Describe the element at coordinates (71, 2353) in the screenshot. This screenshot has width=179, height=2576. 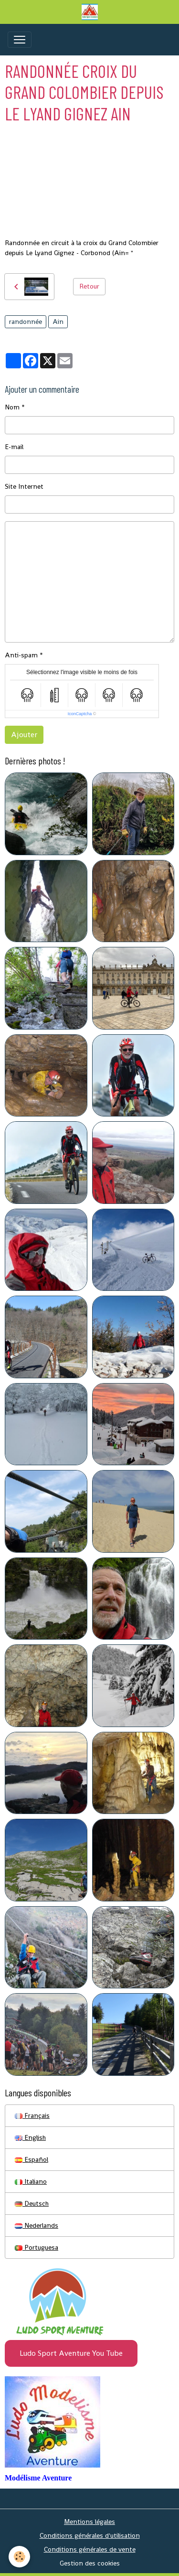
I see `Ludo Sport Aventure You Tube` at that location.